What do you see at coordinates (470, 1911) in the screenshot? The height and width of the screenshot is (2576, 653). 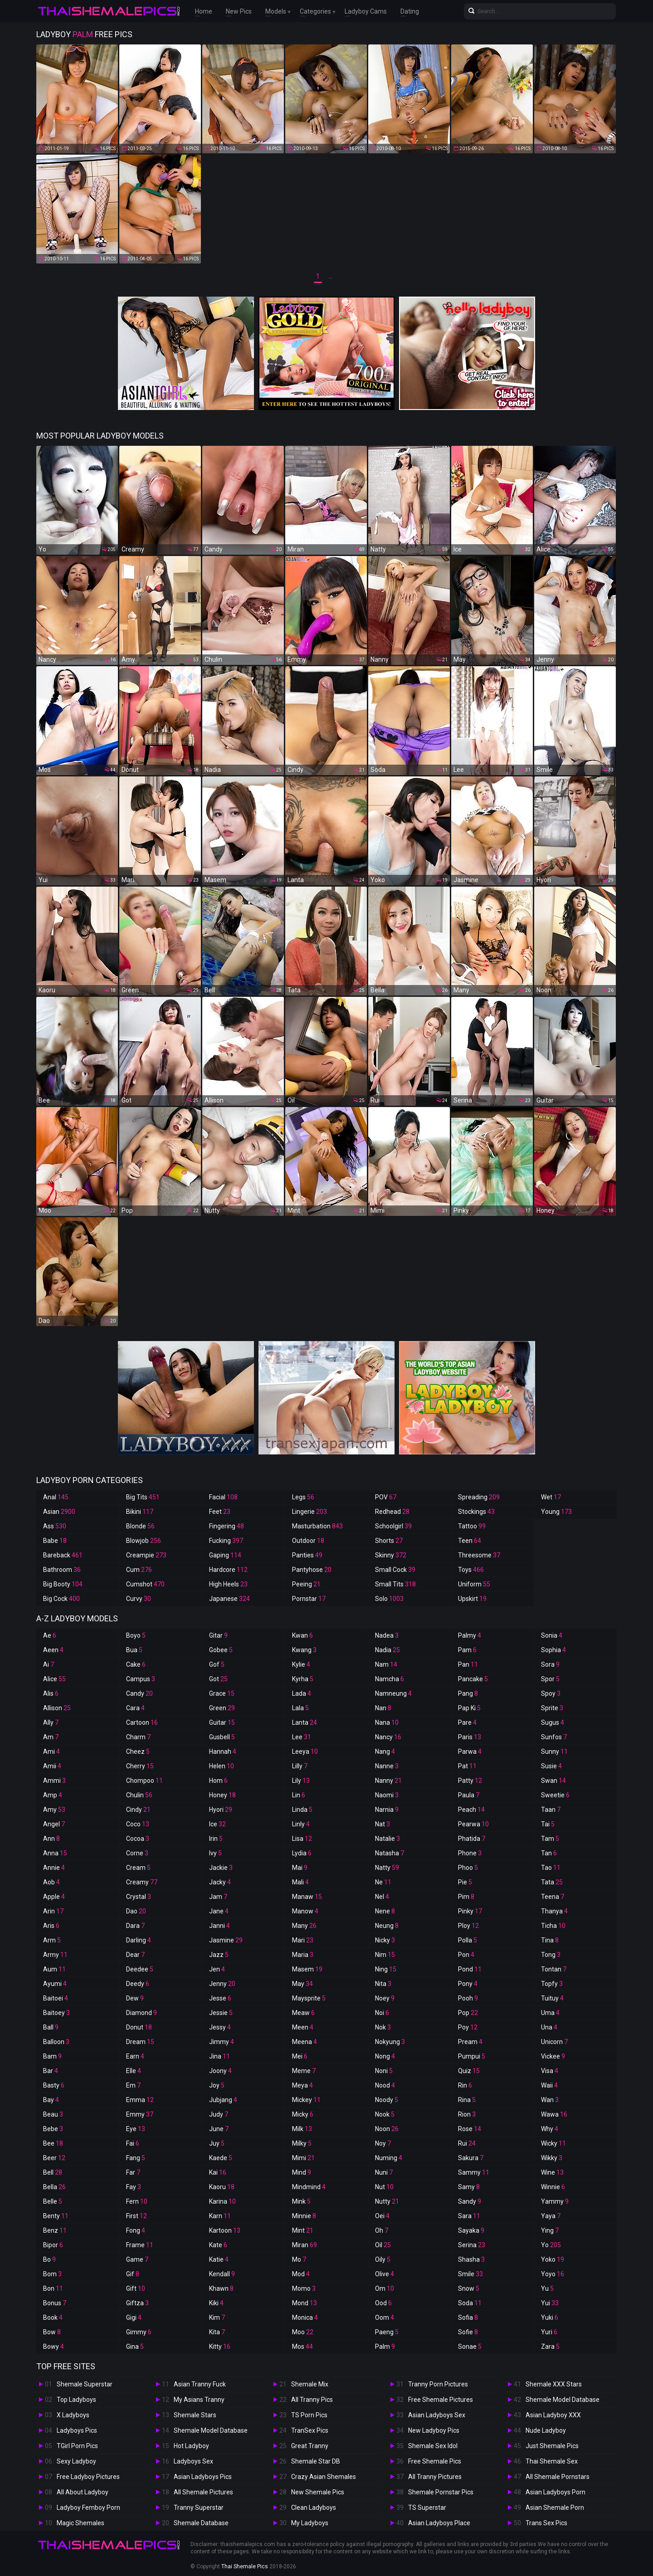 I see `Pinky` at bounding box center [470, 1911].